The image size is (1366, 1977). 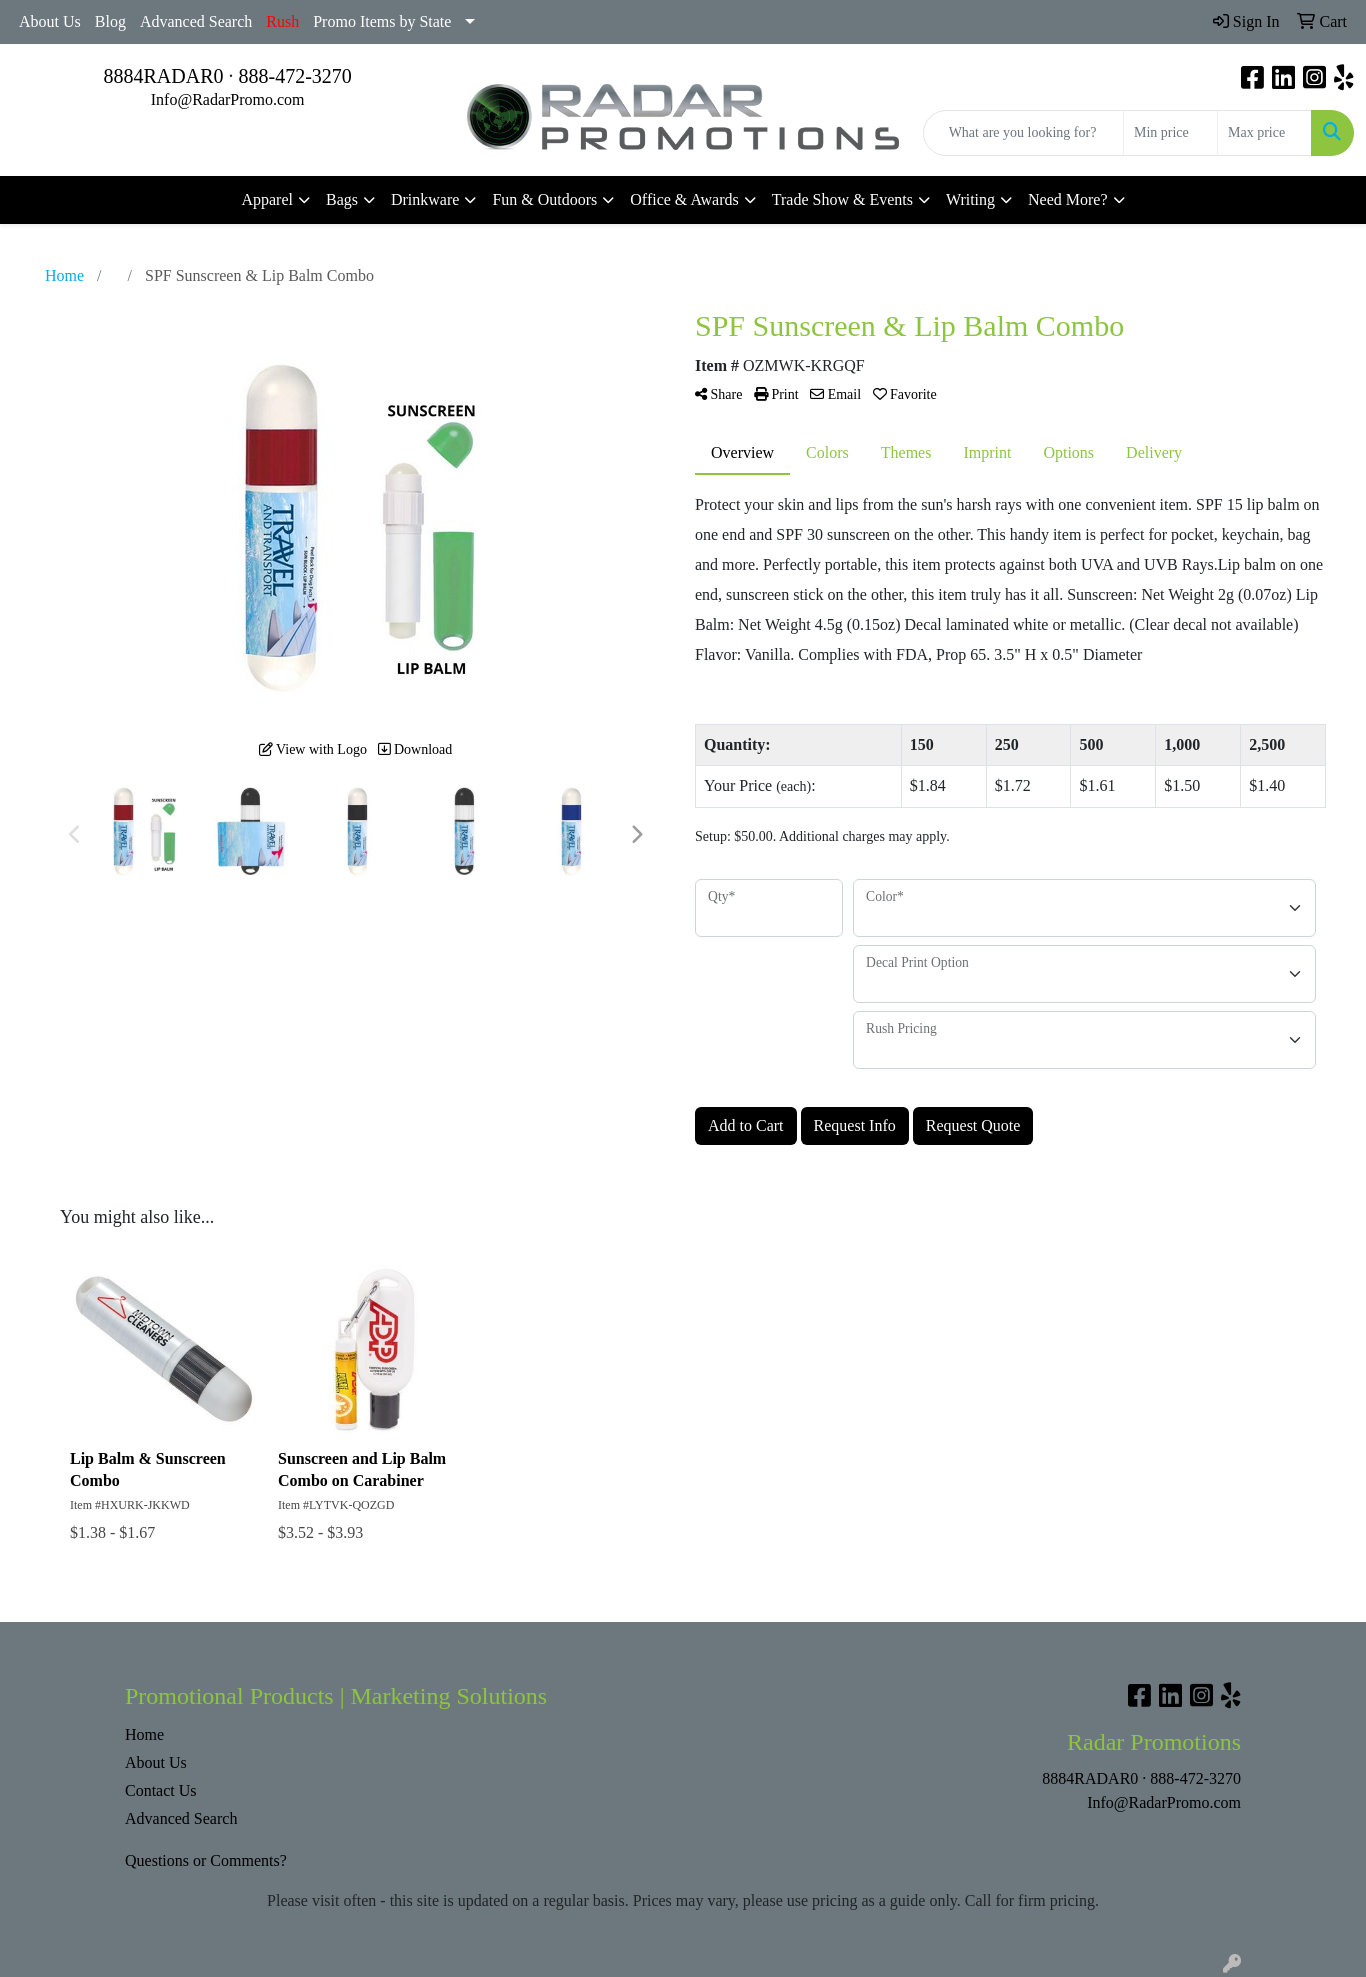 I want to click on Info@RadarPromo.com, so click(x=228, y=99).